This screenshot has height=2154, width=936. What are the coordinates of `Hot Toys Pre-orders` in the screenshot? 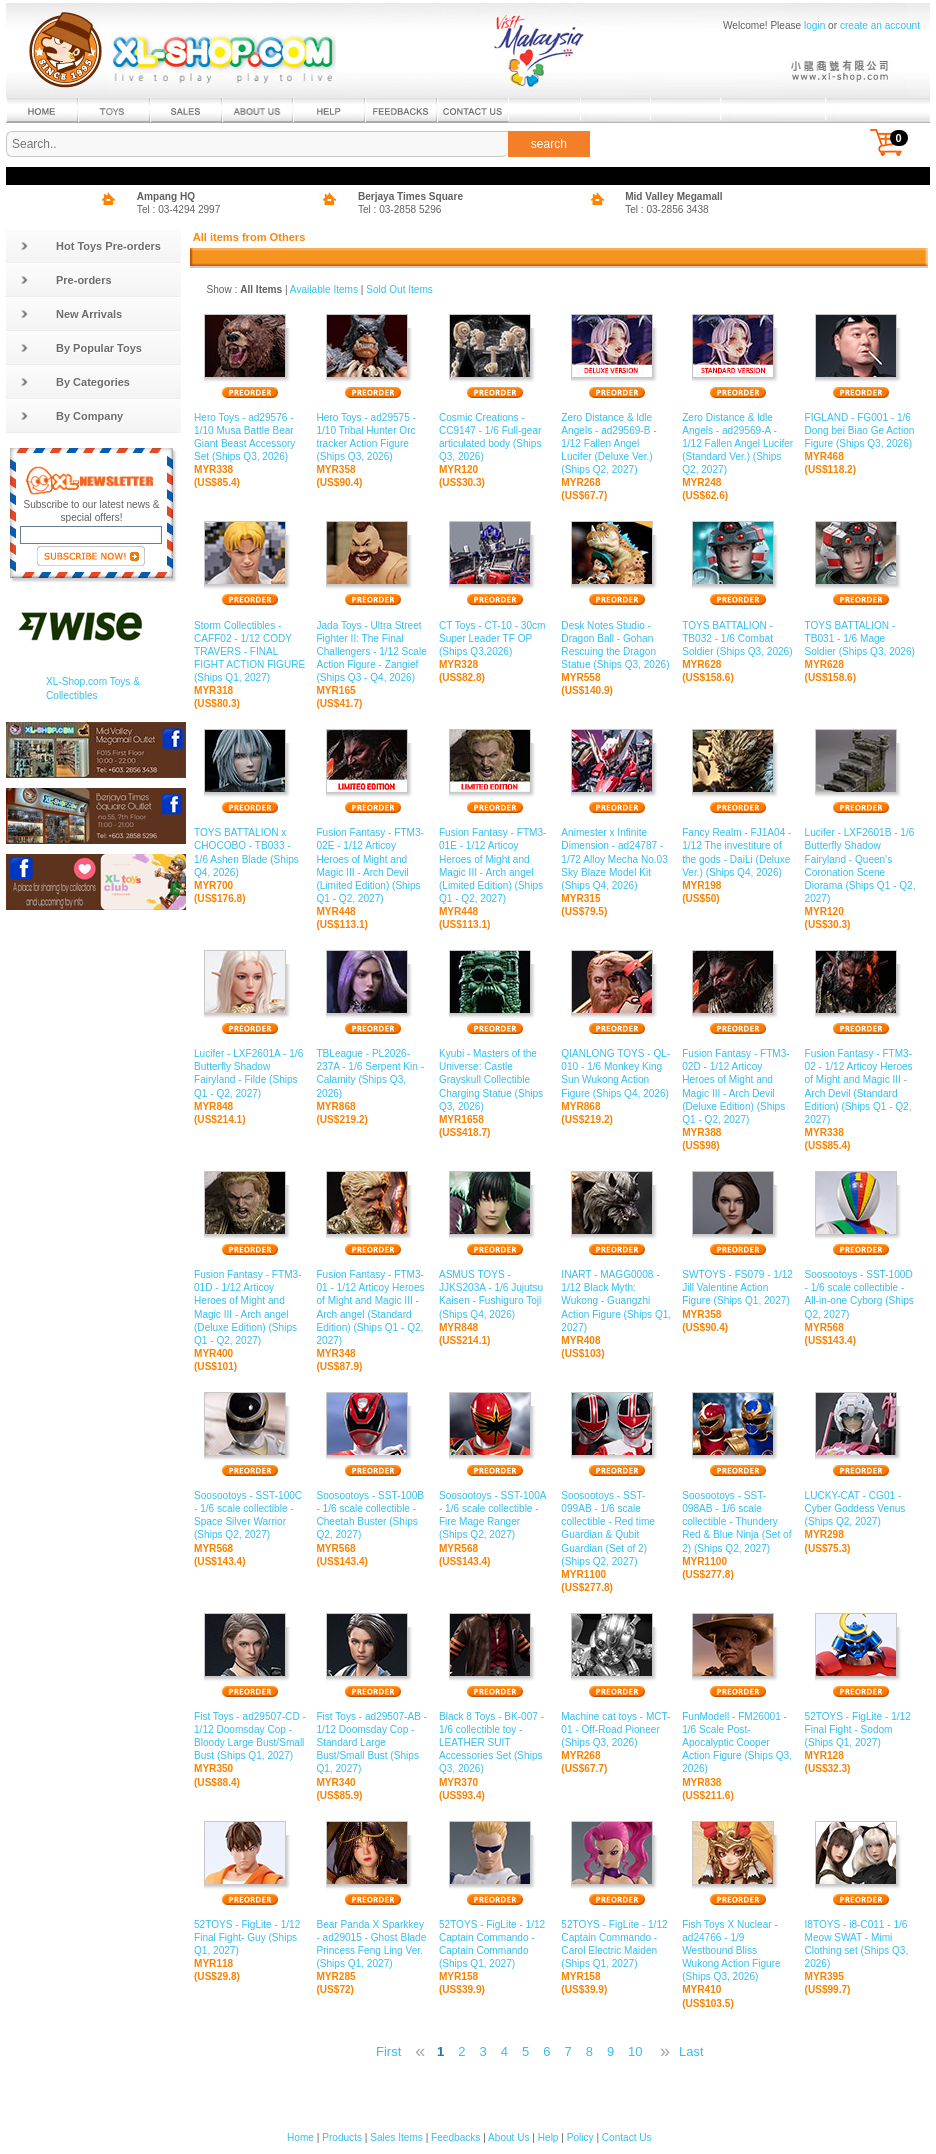 It's located at (90, 246).